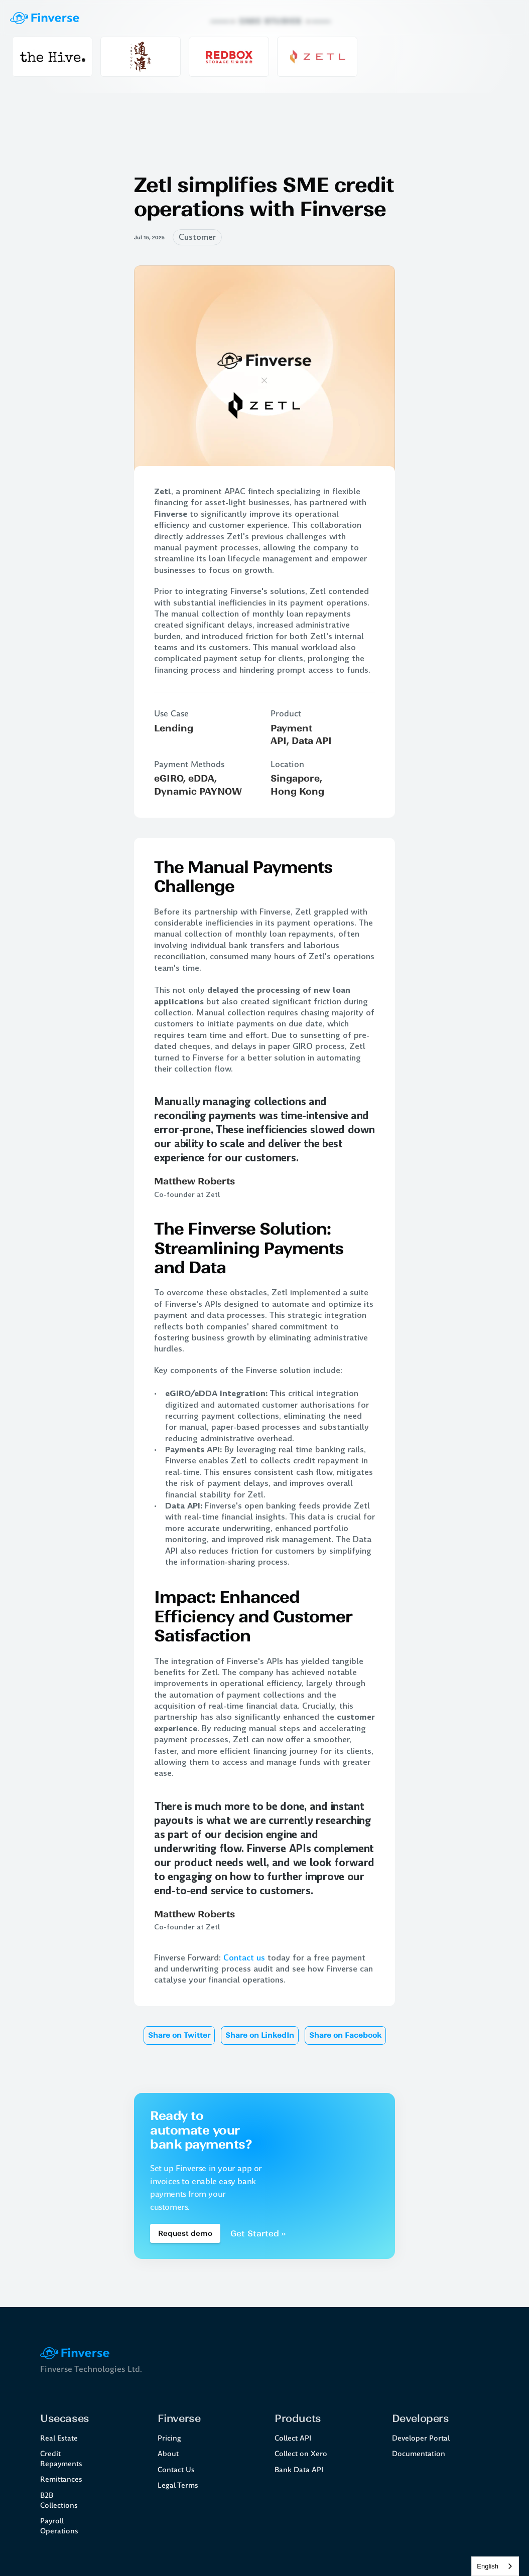 The image size is (529, 2576). What do you see at coordinates (487, 2566) in the screenshot?
I see `English` at bounding box center [487, 2566].